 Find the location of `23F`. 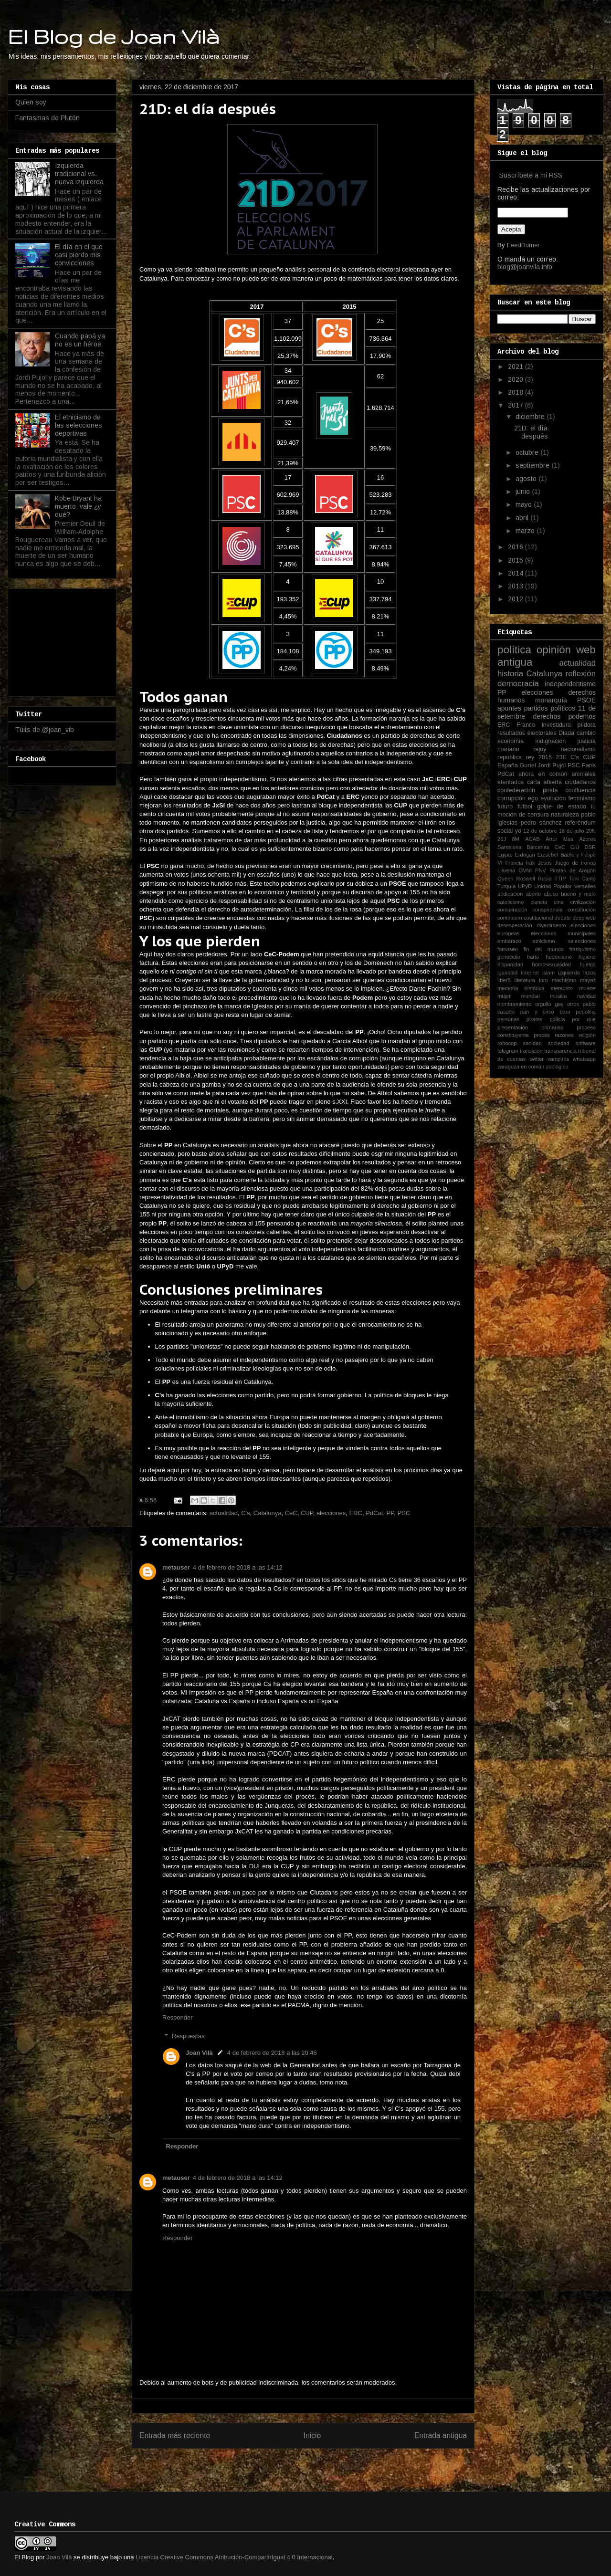

23F is located at coordinates (561, 757).